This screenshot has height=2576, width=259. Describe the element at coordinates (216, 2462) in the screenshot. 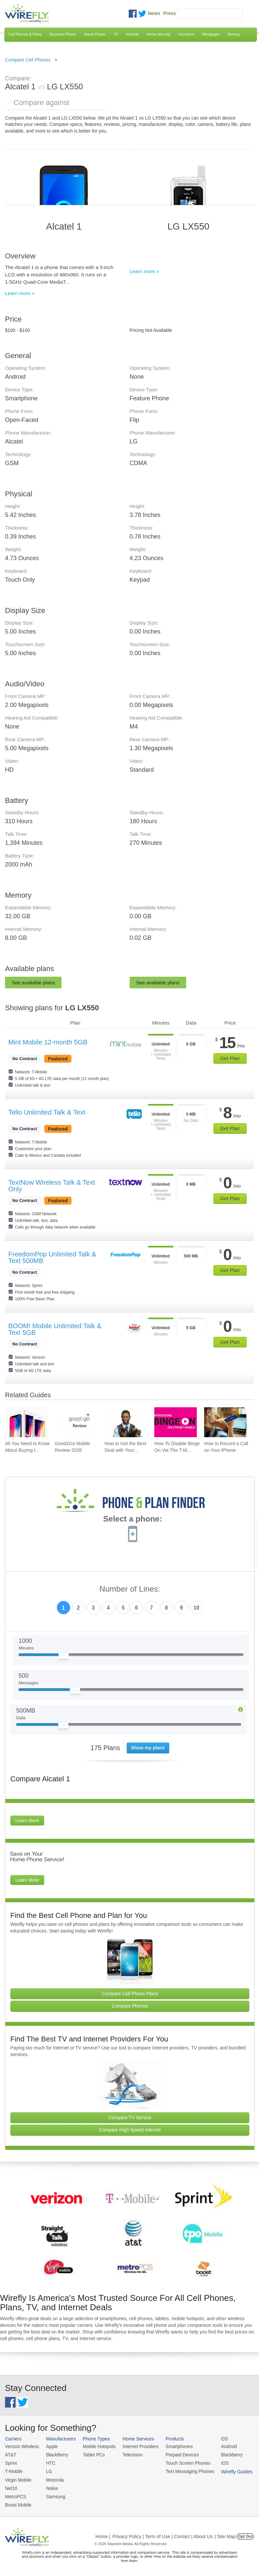

I see `iOS` at that location.